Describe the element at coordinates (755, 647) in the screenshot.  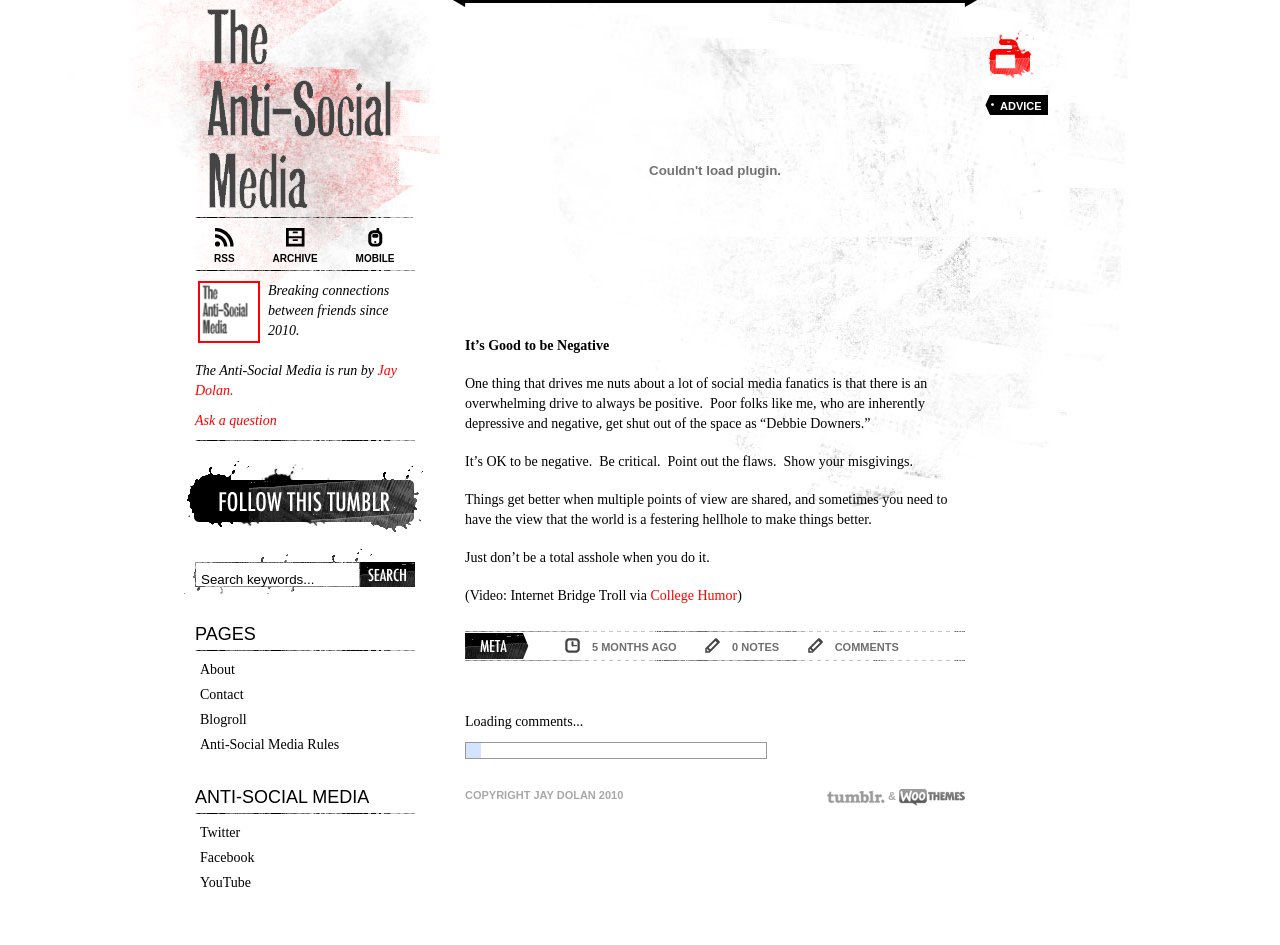
I see `0 notes` at that location.